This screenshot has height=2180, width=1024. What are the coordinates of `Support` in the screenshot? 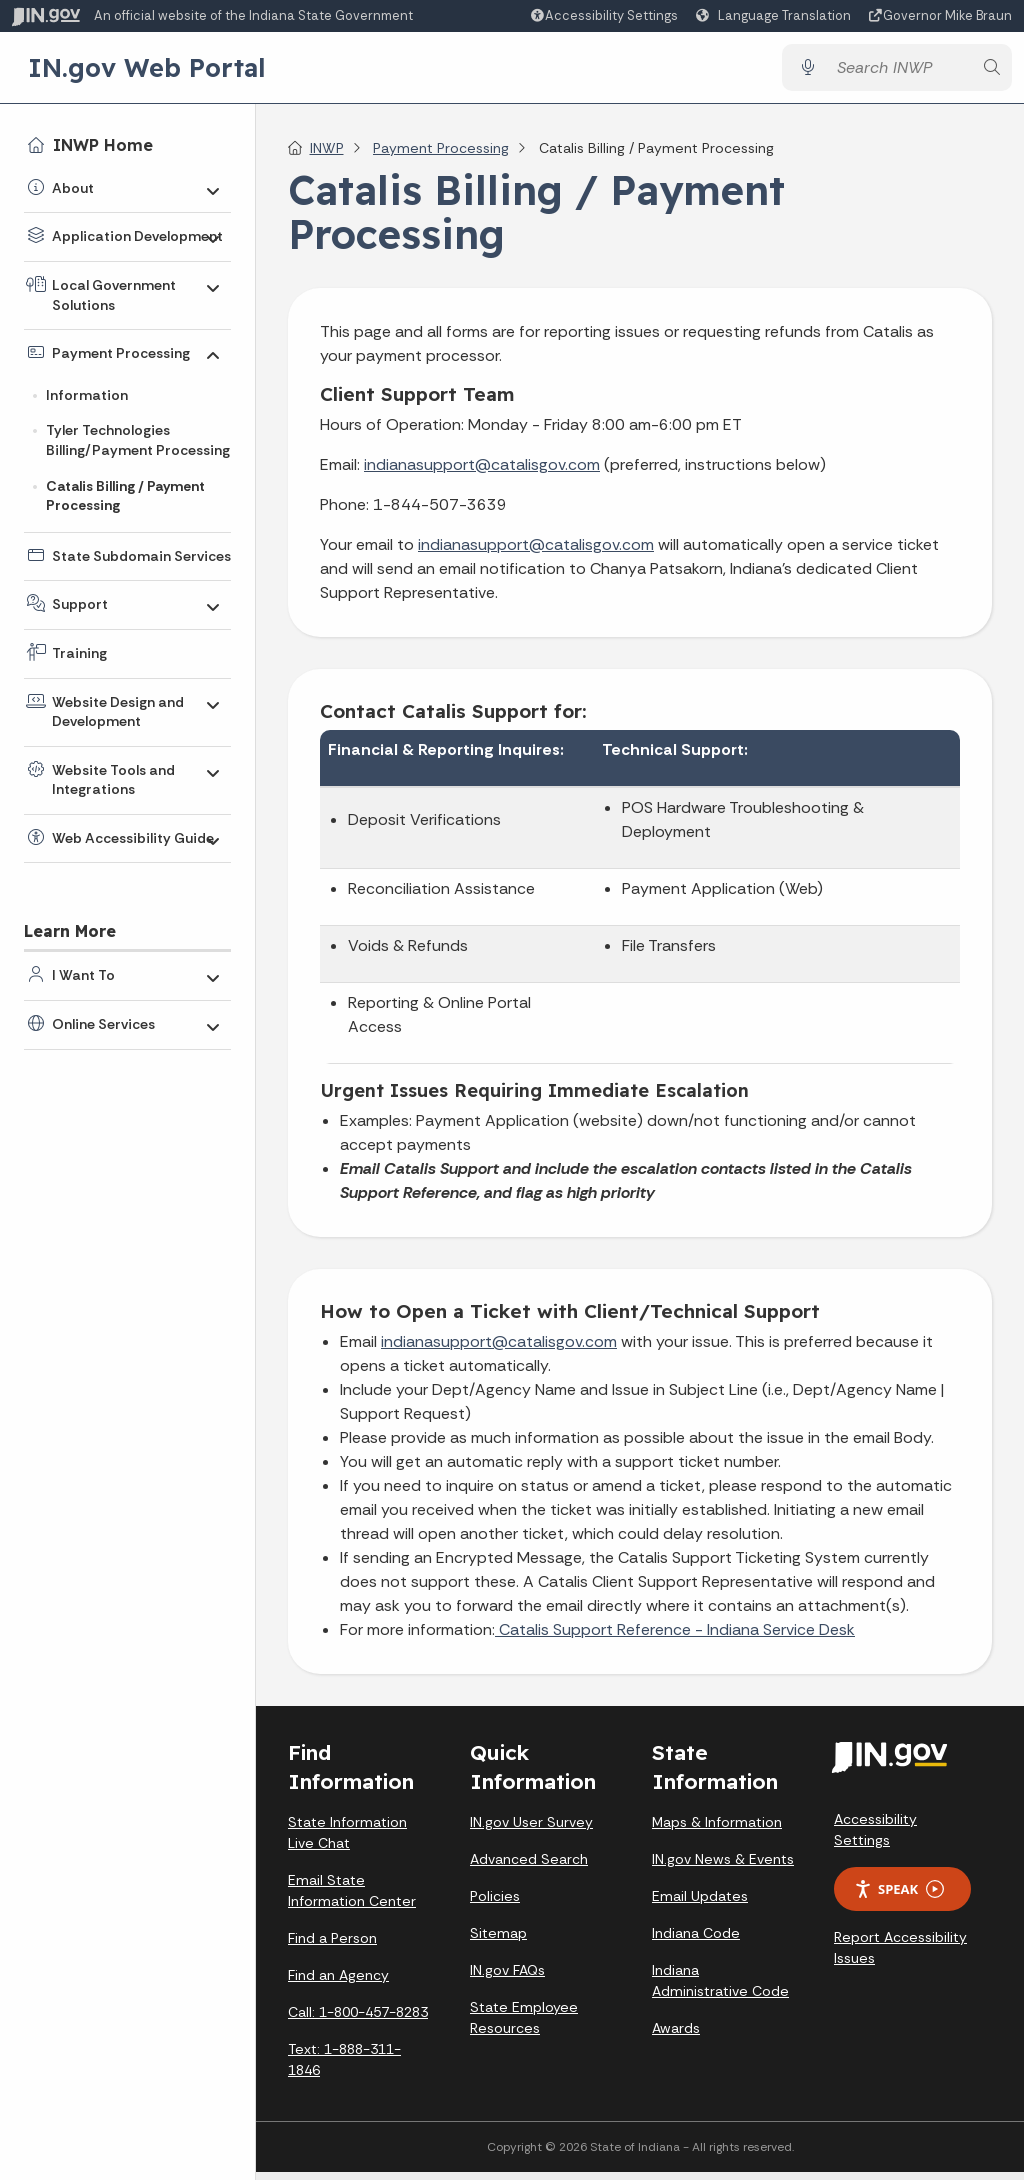 It's located at (80, 604).